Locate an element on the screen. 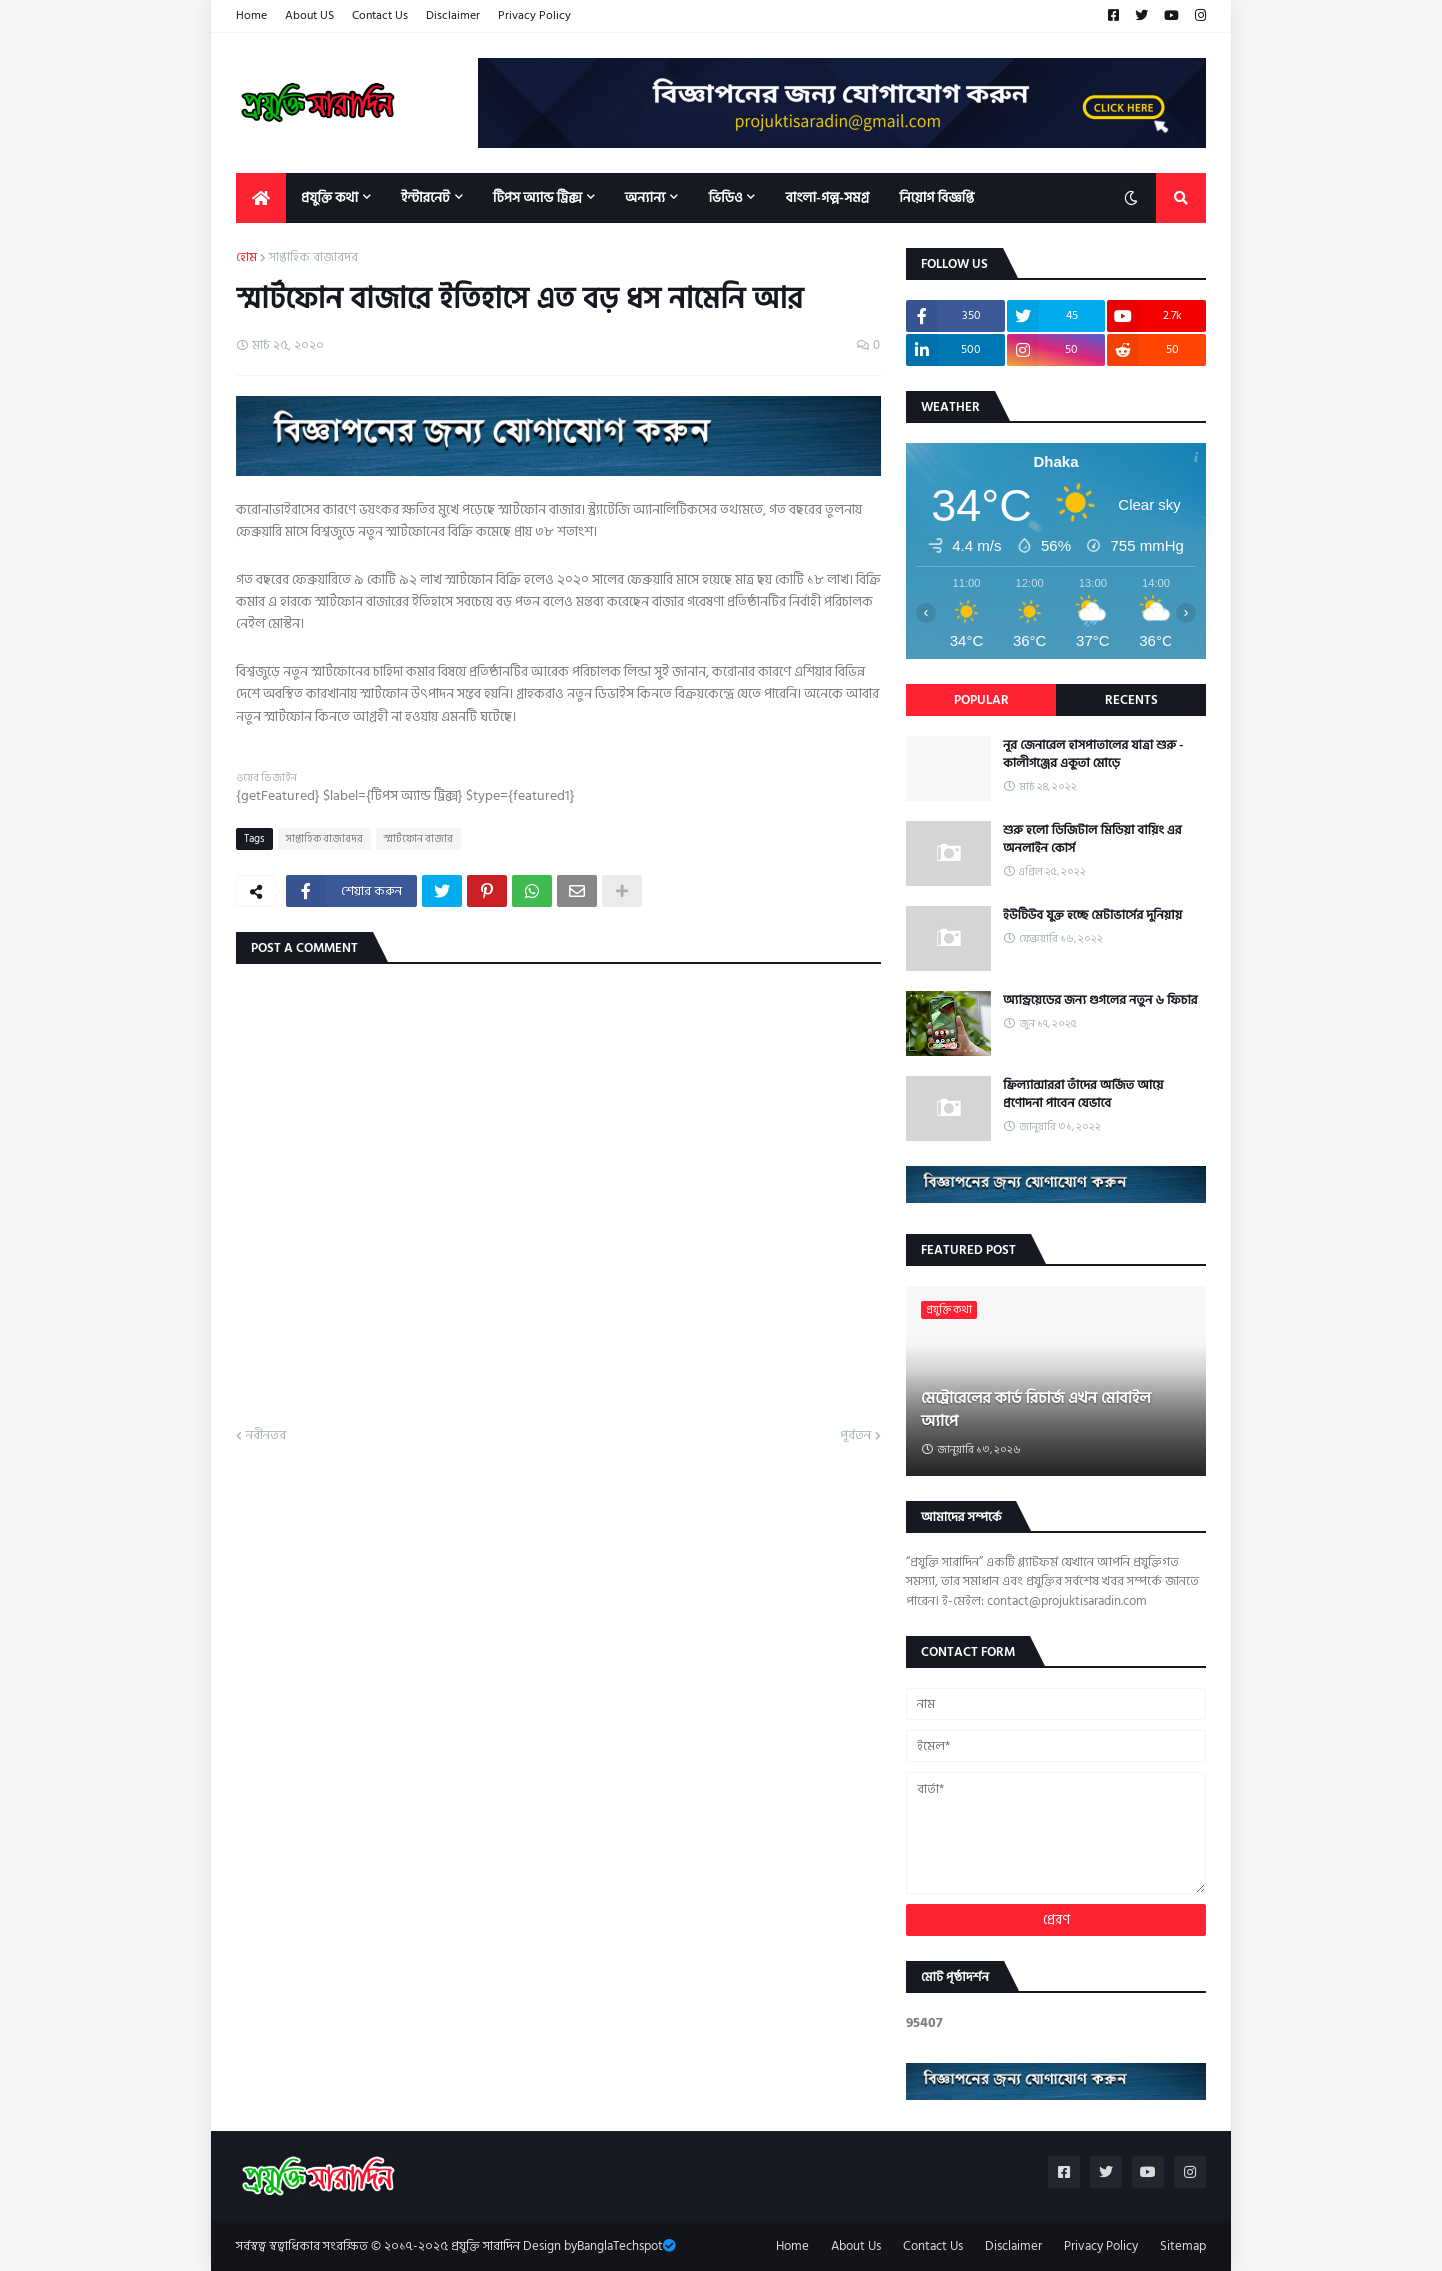 The height and width of the screenshot is (2271, 1442). সাপ্তাহিক বাজারদর is located at coordinates (313, 258).